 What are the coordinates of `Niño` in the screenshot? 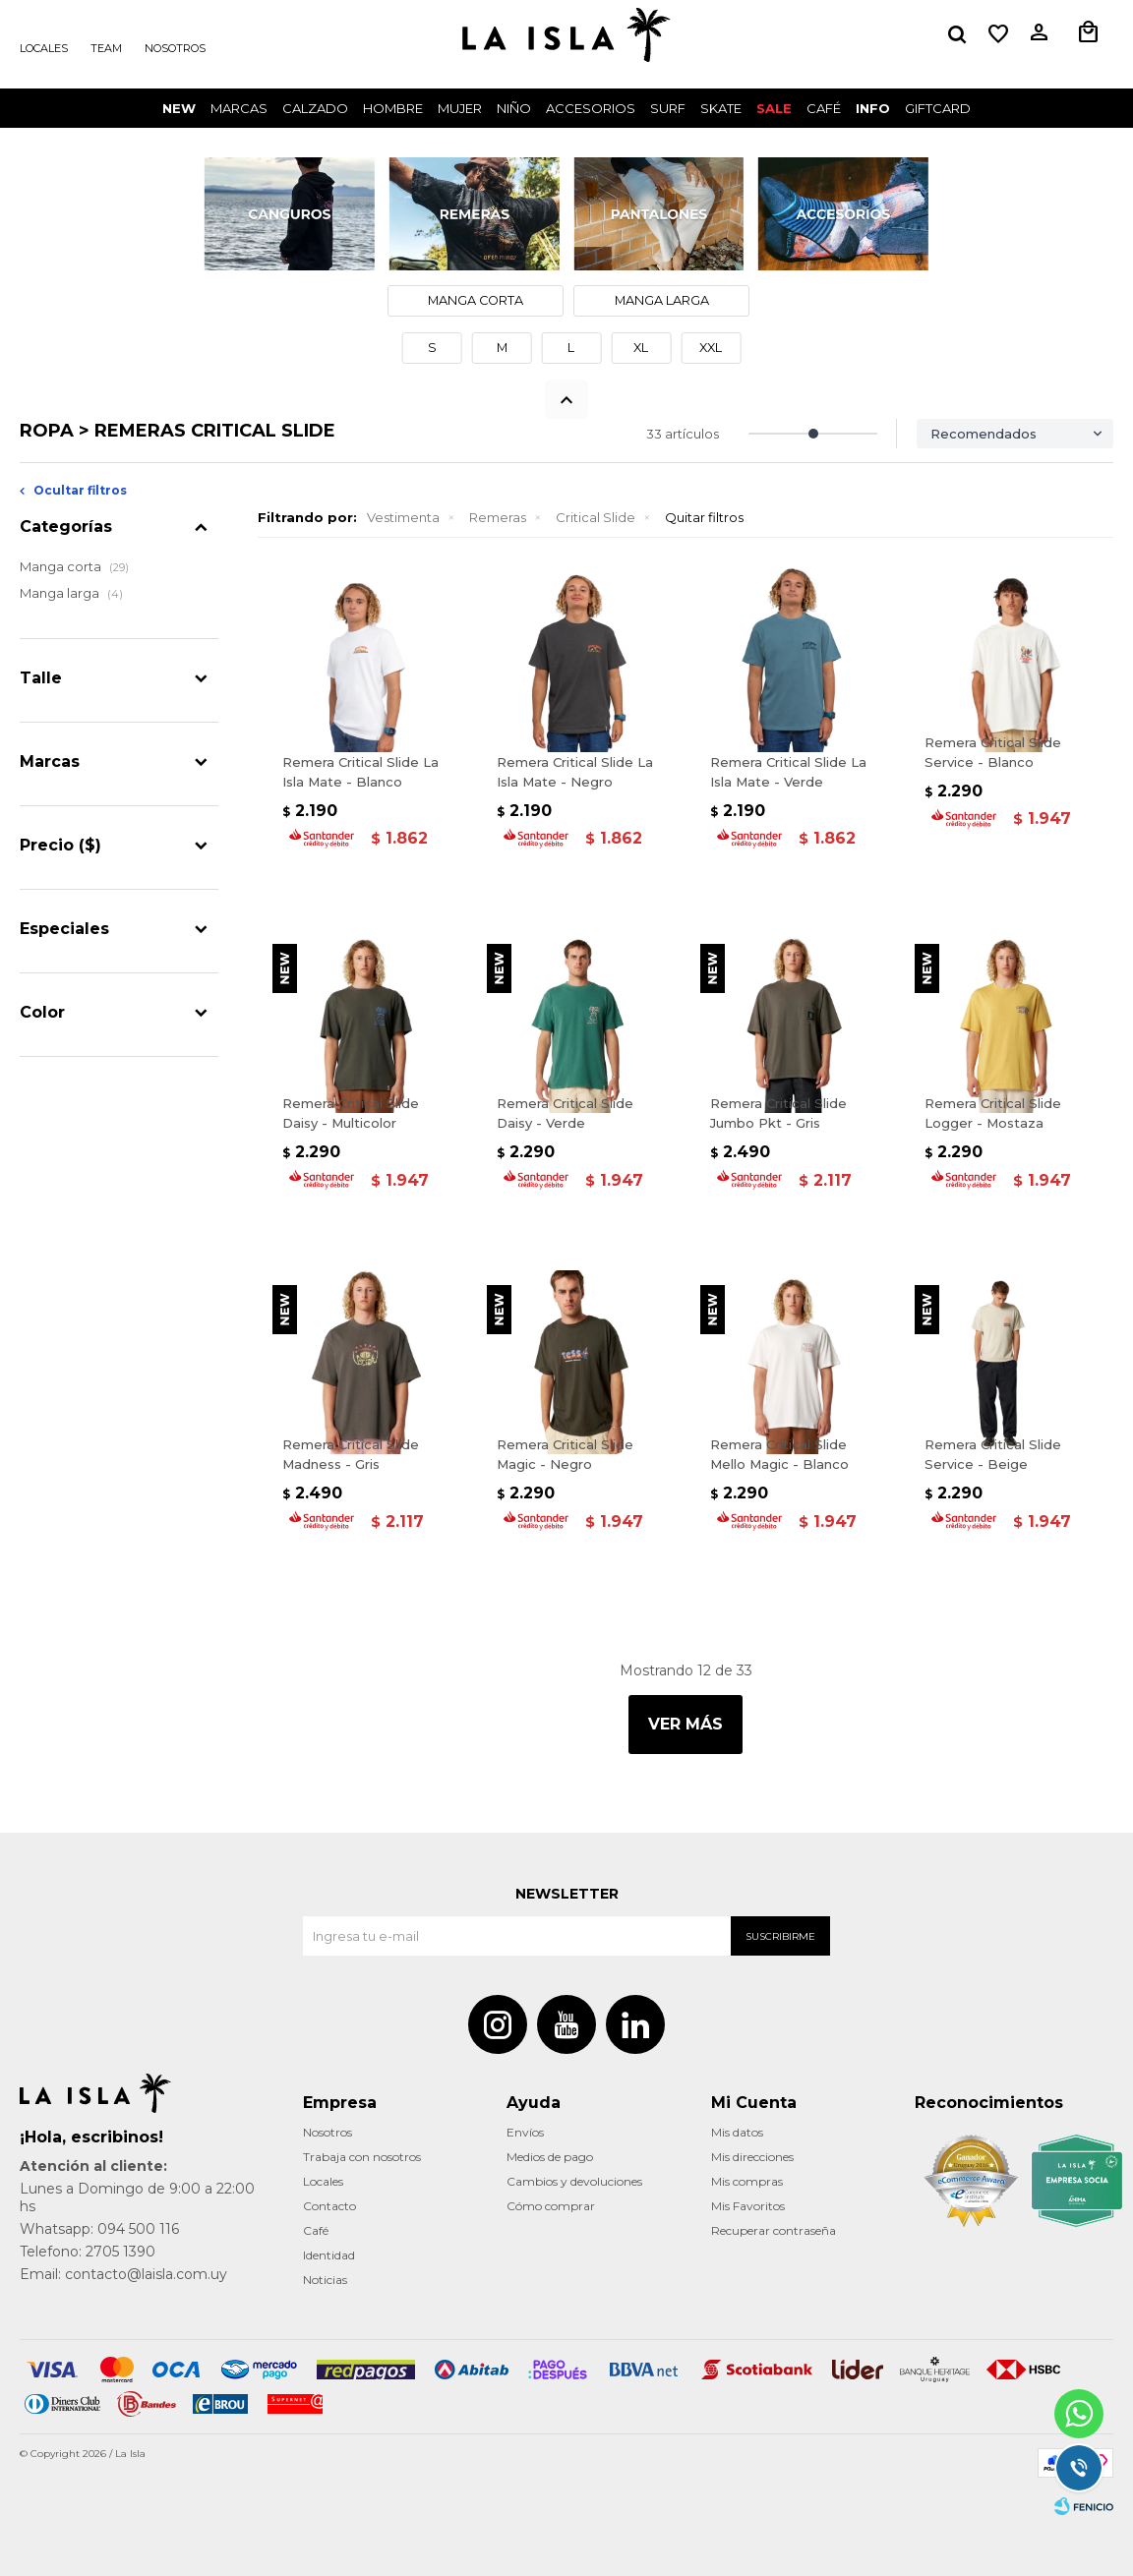 It's located at (514, 108).